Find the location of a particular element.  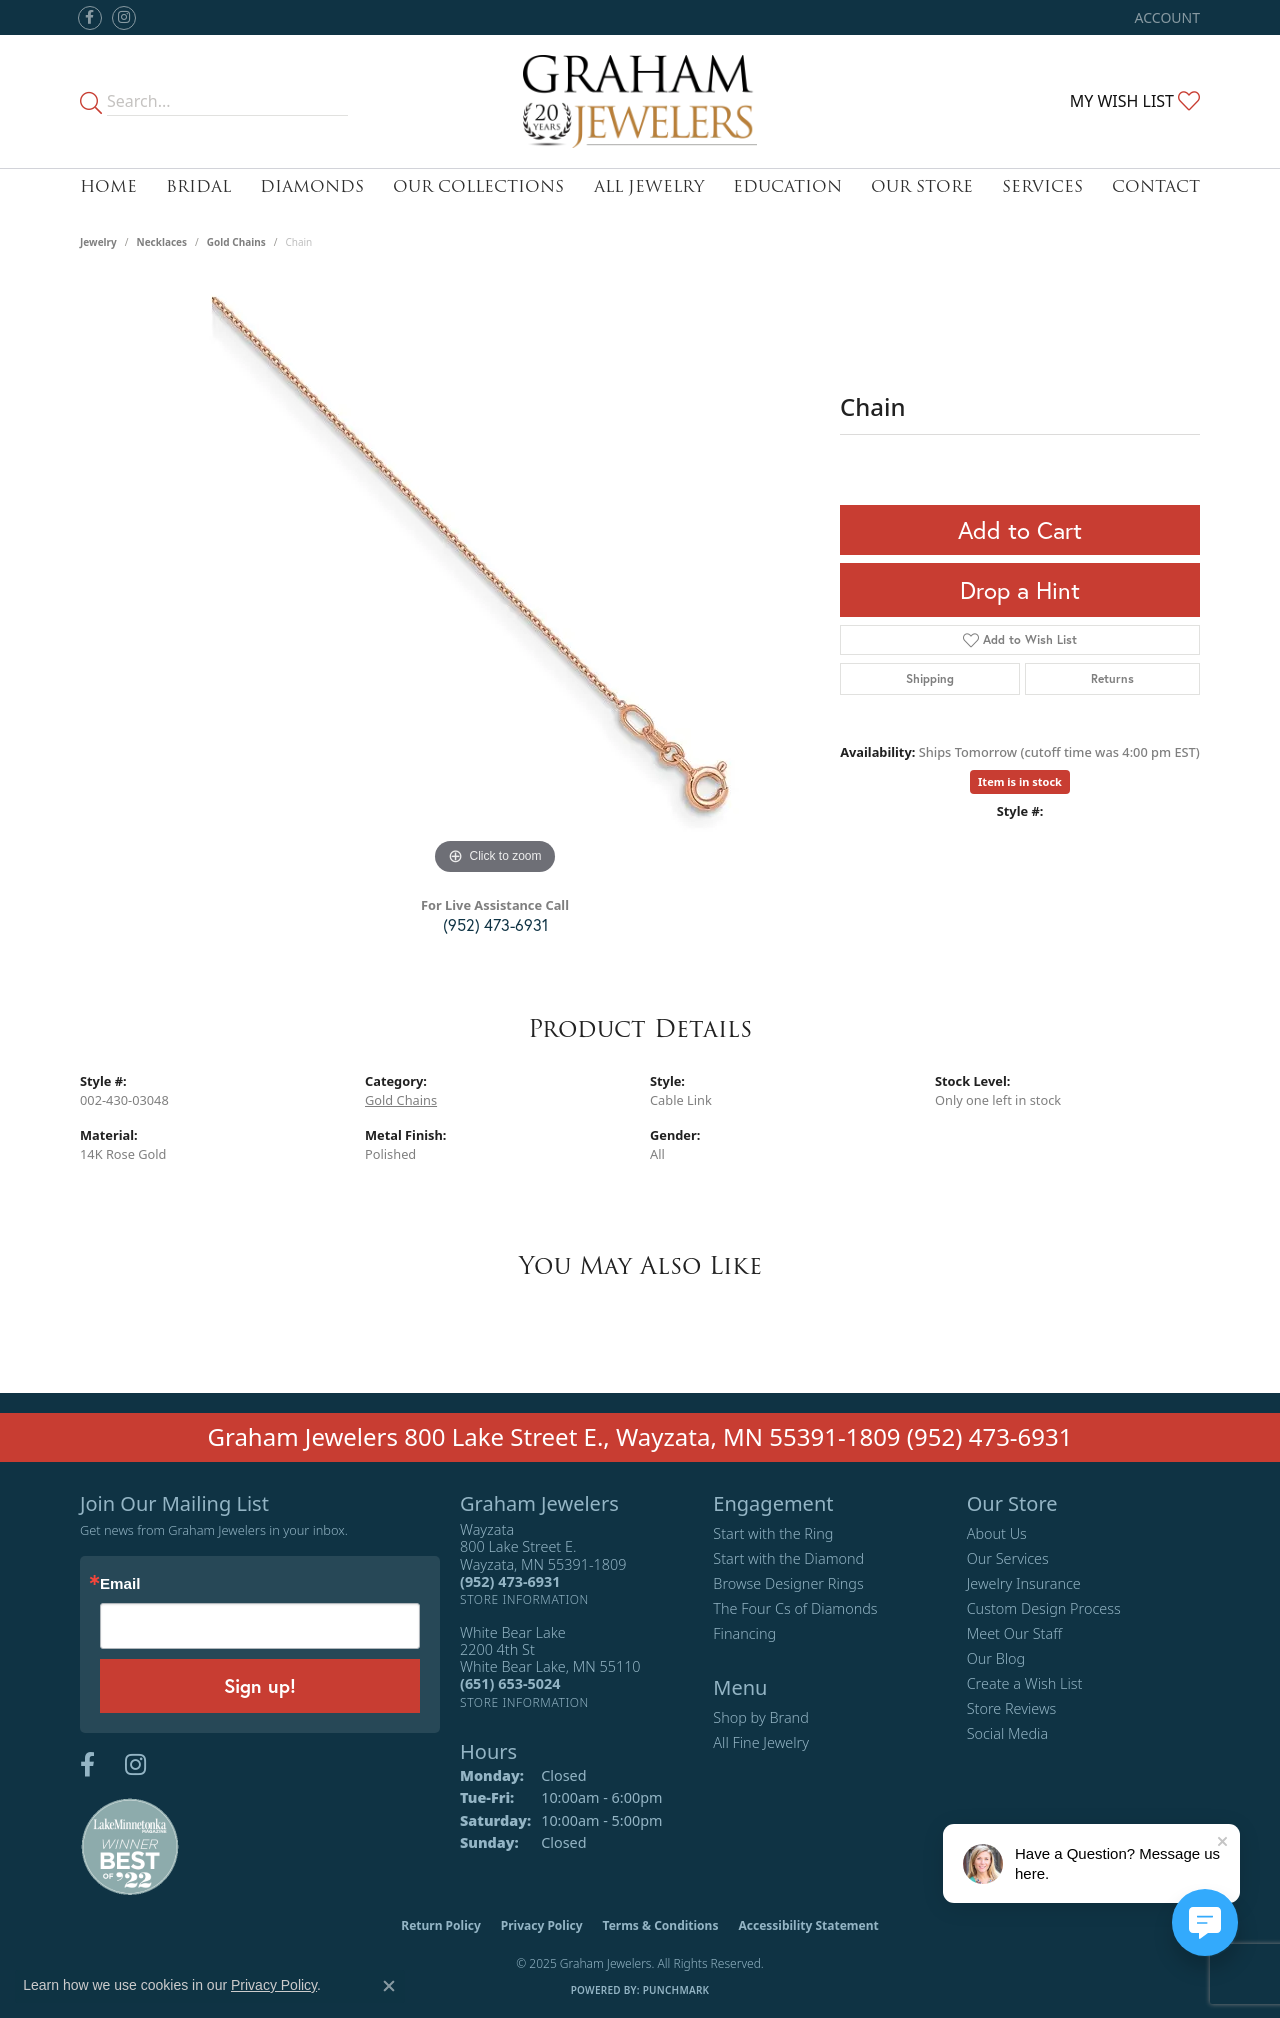

[Close consent popup] is located at coordinates (389, 1986).